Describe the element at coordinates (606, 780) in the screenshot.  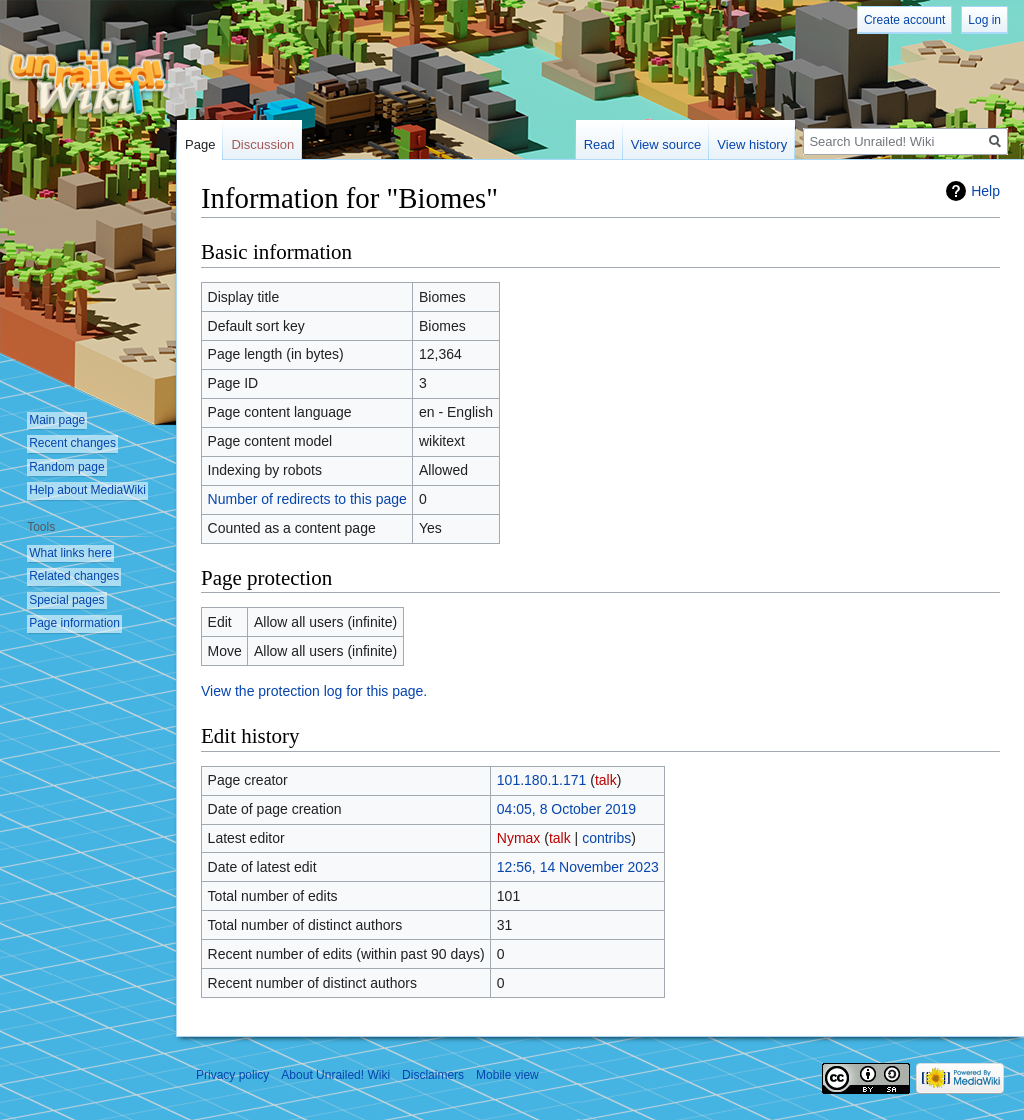
I see `talk` at that location.